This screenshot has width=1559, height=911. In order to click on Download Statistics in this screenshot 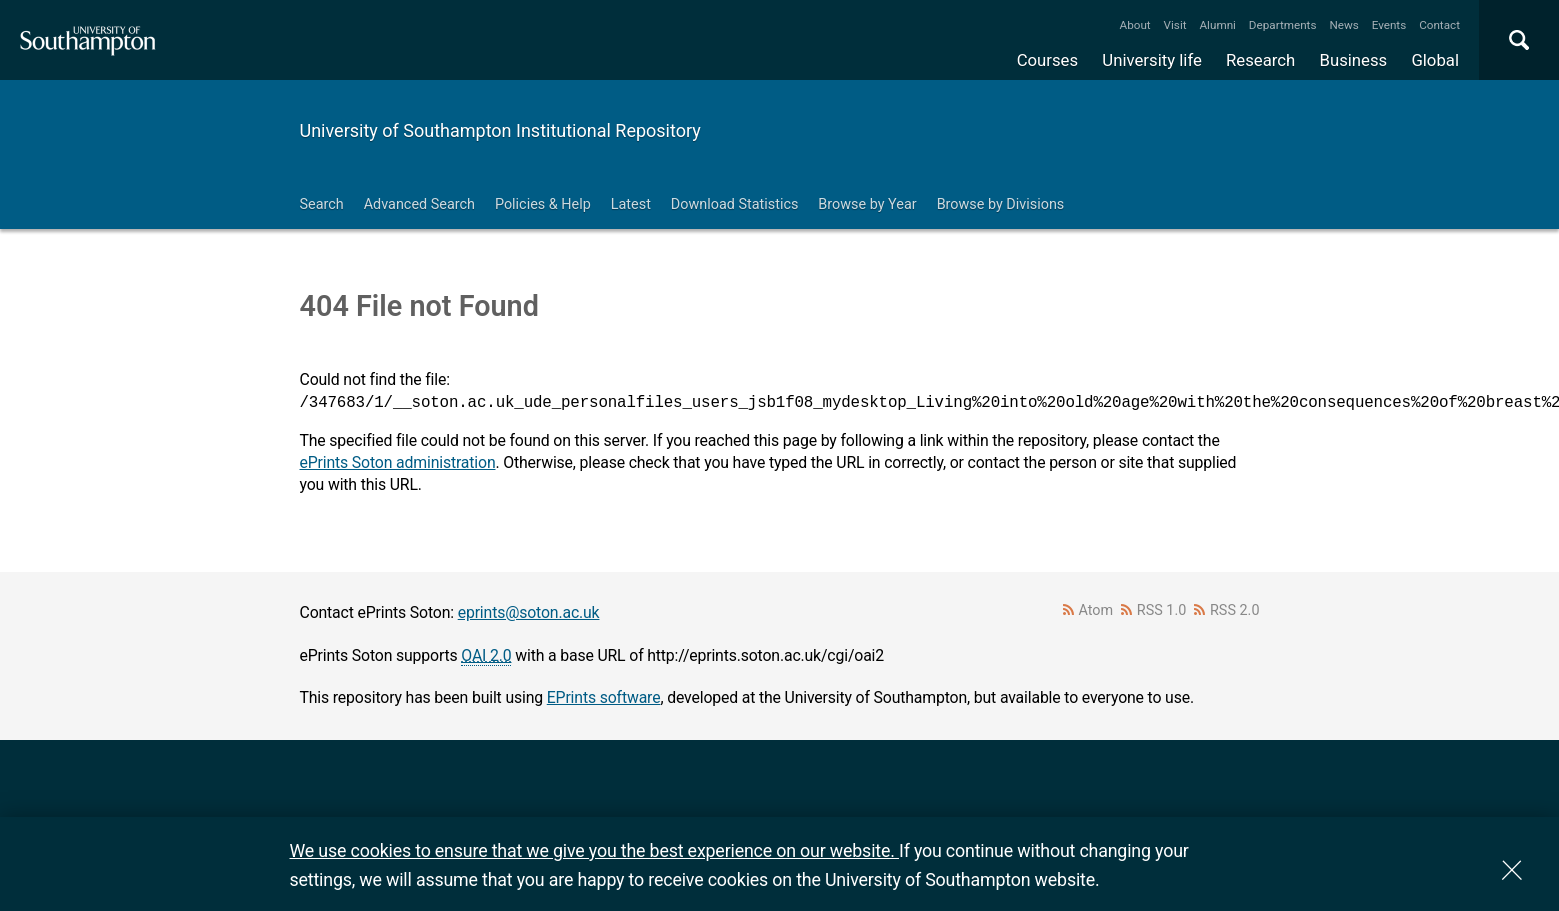, I will do `click(735, 204)`.